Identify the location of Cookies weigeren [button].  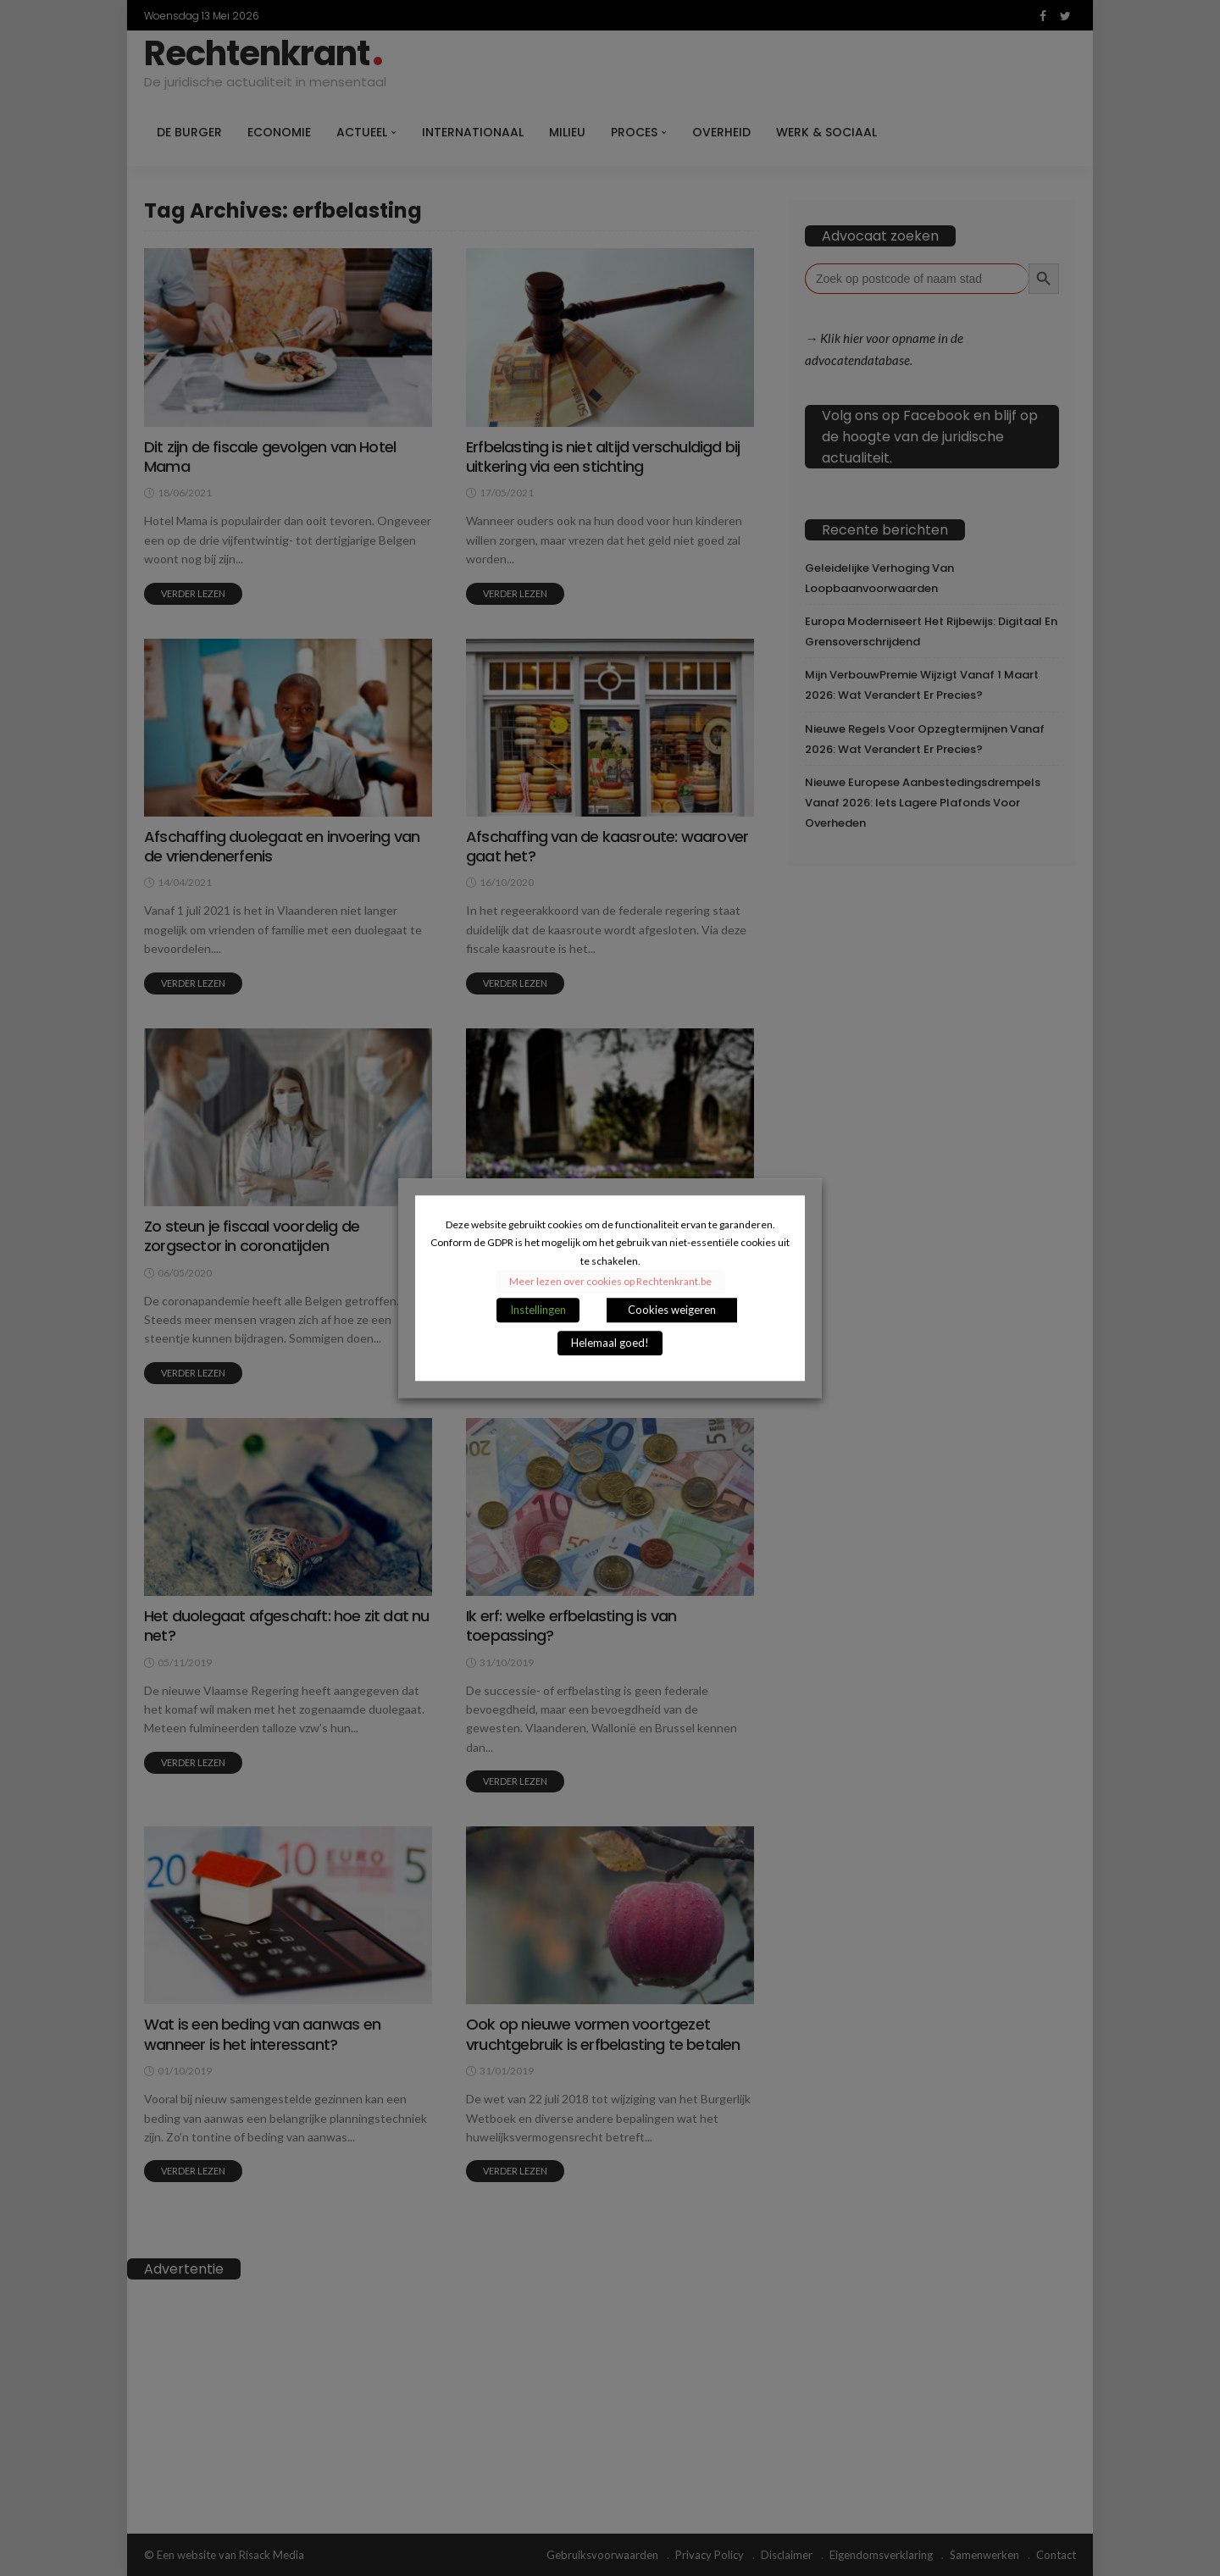
(672, 1309).